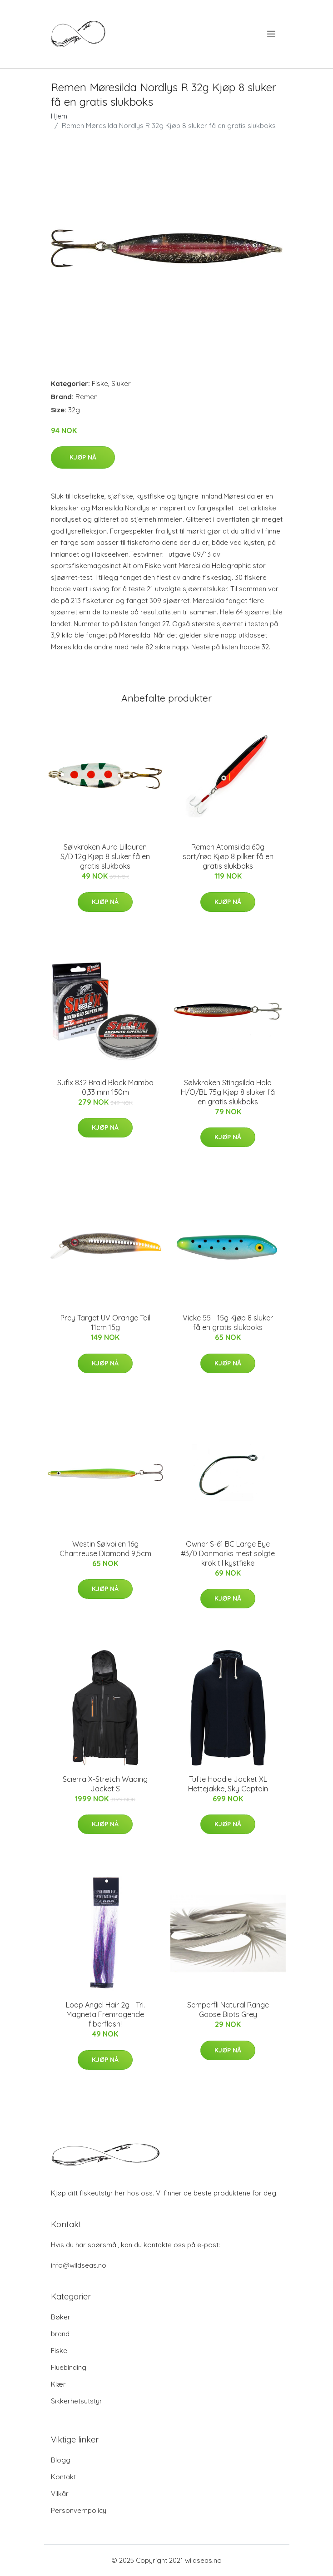 This screenshot has height=2576, width=333. What do you see at coordinates (228, 1322) in the screenshot?
I see `Vicke 55 - 15g Kjøp 8 sluker få en gratis slukboks` at bounding box center [228, 1322].